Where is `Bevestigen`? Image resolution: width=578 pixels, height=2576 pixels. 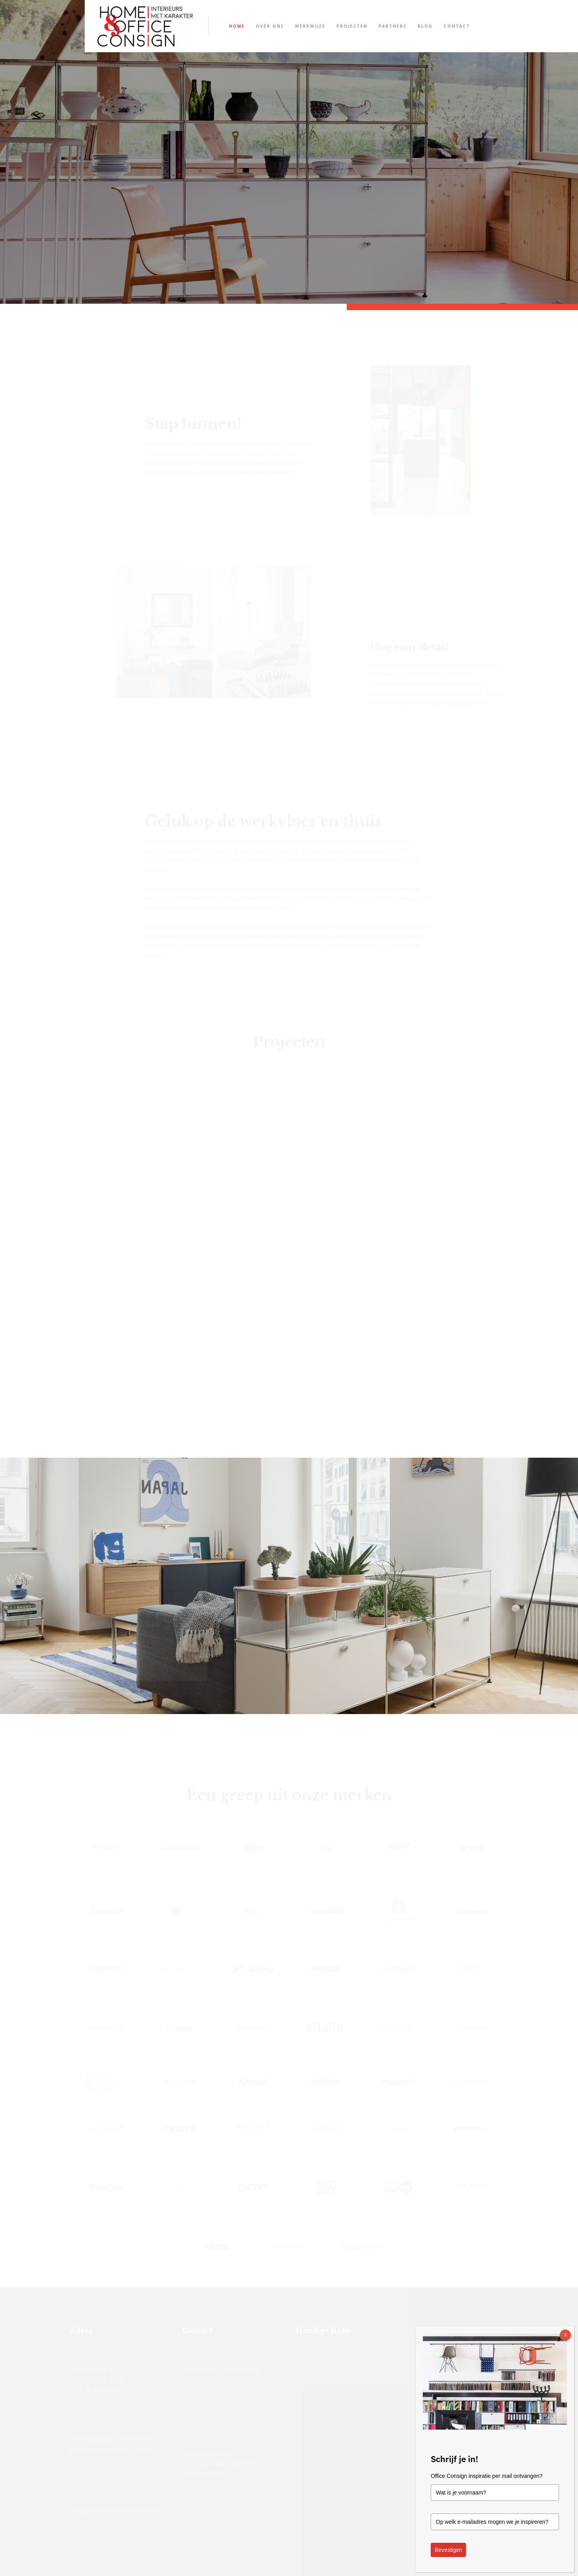
Bevestigen is located at coordinates (448, 2550).